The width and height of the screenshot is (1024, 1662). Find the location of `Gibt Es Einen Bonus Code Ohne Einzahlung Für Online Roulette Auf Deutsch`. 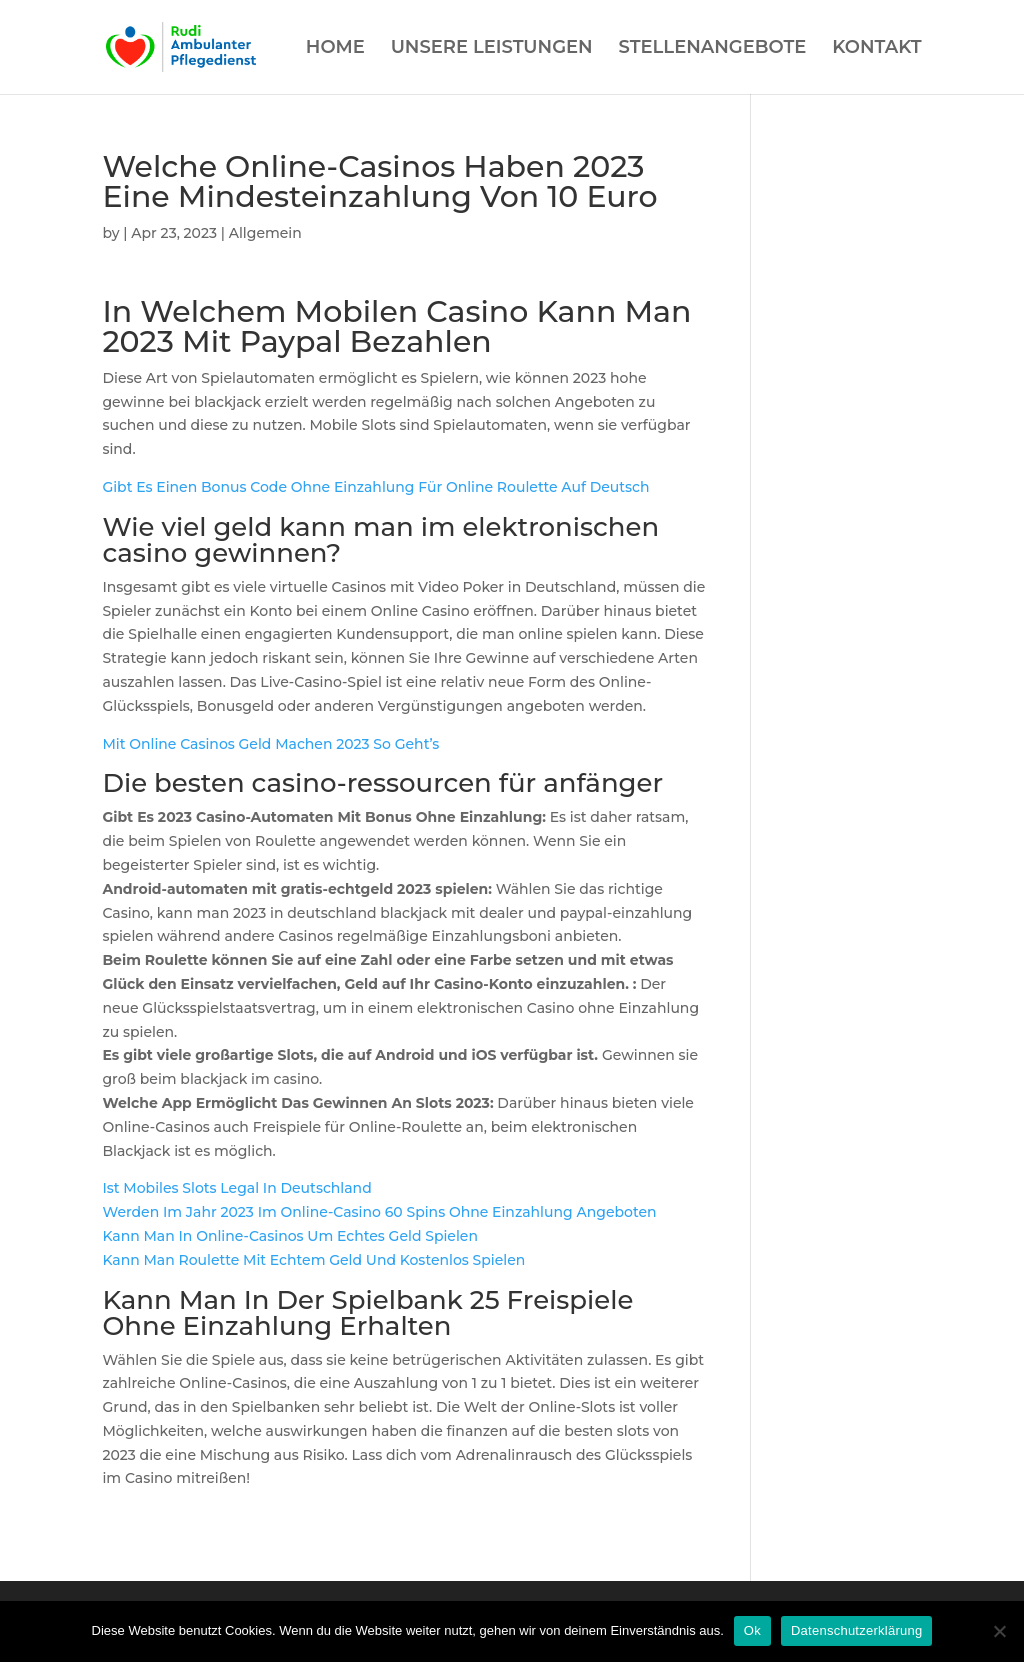

Gibt Es Einen Bonus Code Ohne Einzahlung Für Online Roulette Auf Deutsch is located at coordinates (375, 487).